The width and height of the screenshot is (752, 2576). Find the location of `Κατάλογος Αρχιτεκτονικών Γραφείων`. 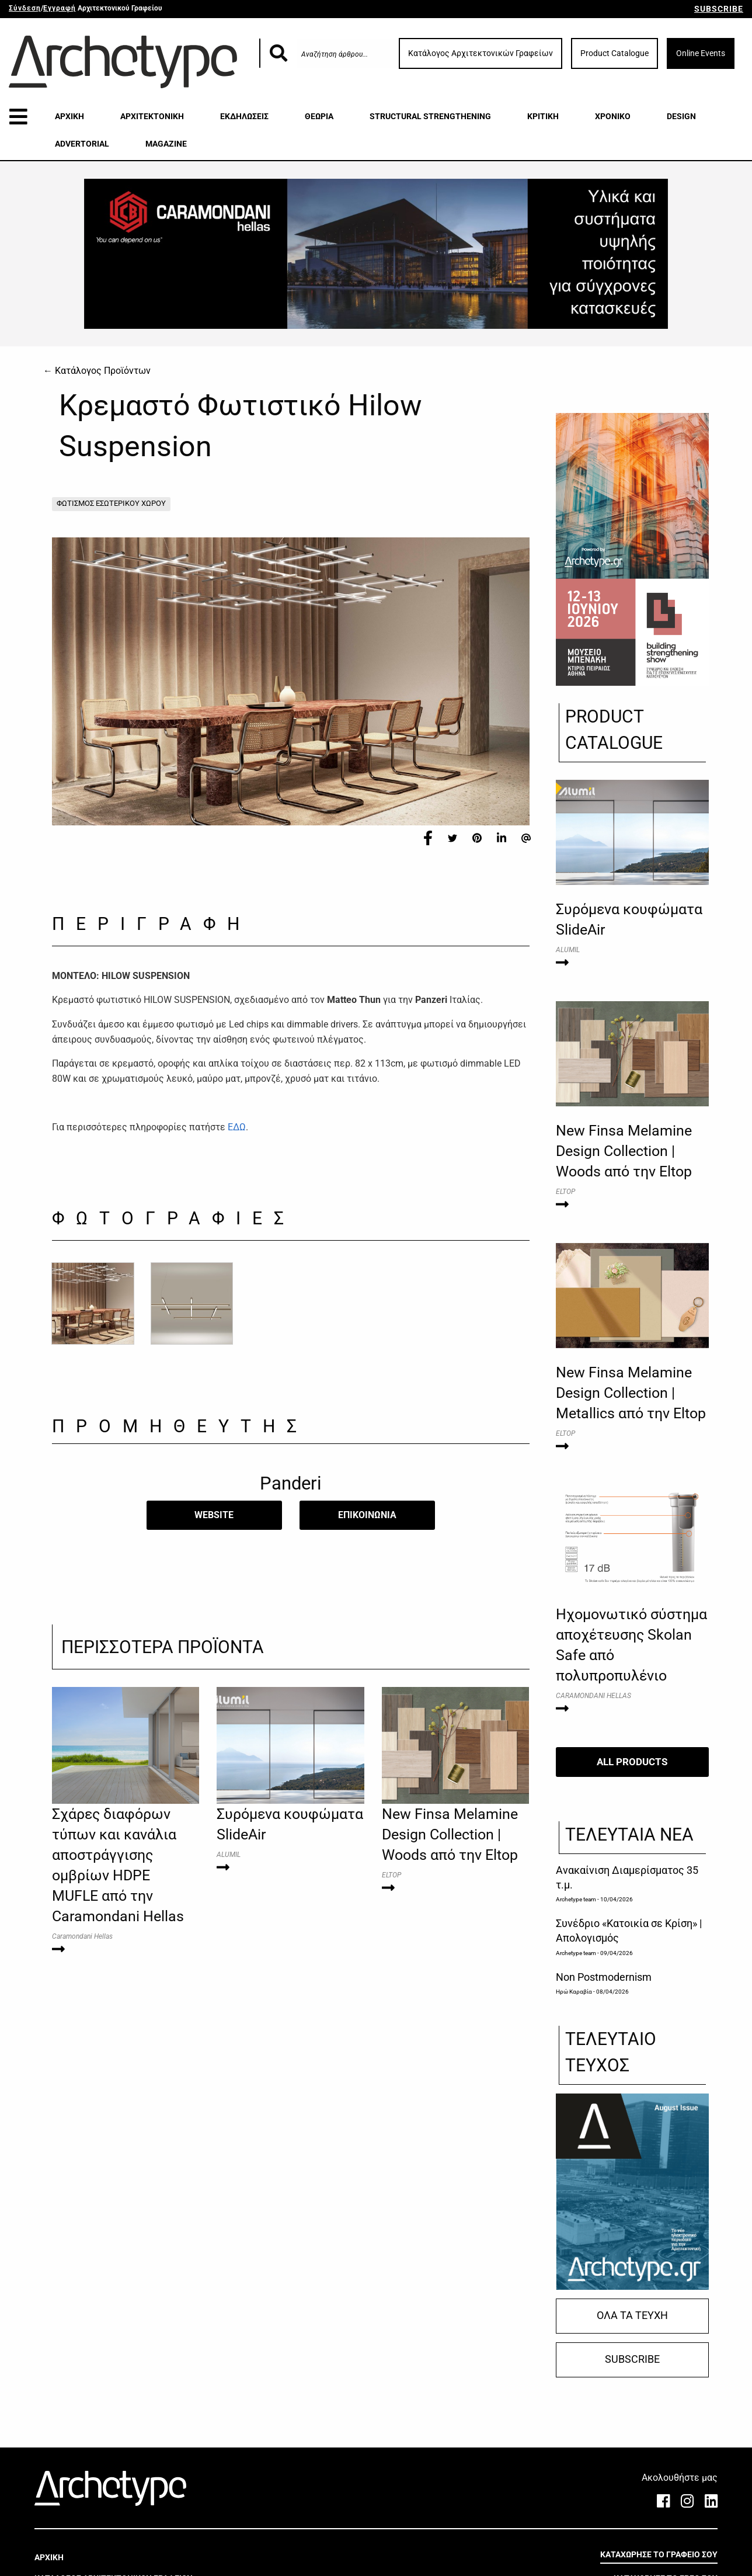

Κατάλογος Αρχιτεκτονικών Γραφείων is located at coordinates (480, 53).